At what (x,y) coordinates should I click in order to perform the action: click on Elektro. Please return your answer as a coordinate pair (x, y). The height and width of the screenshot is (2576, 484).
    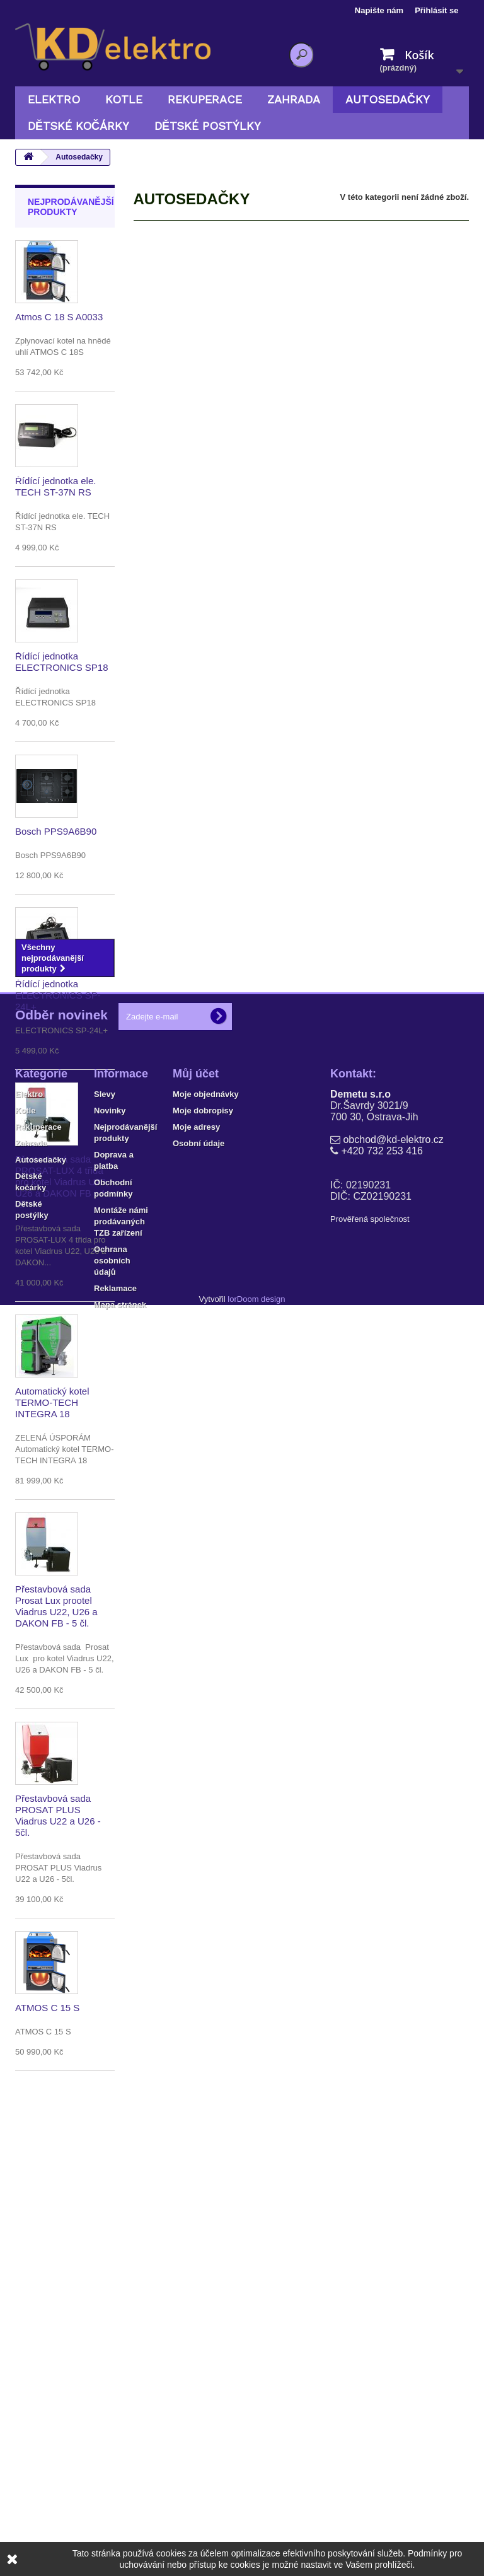
    Looking at the image, I should click on (54, 99).